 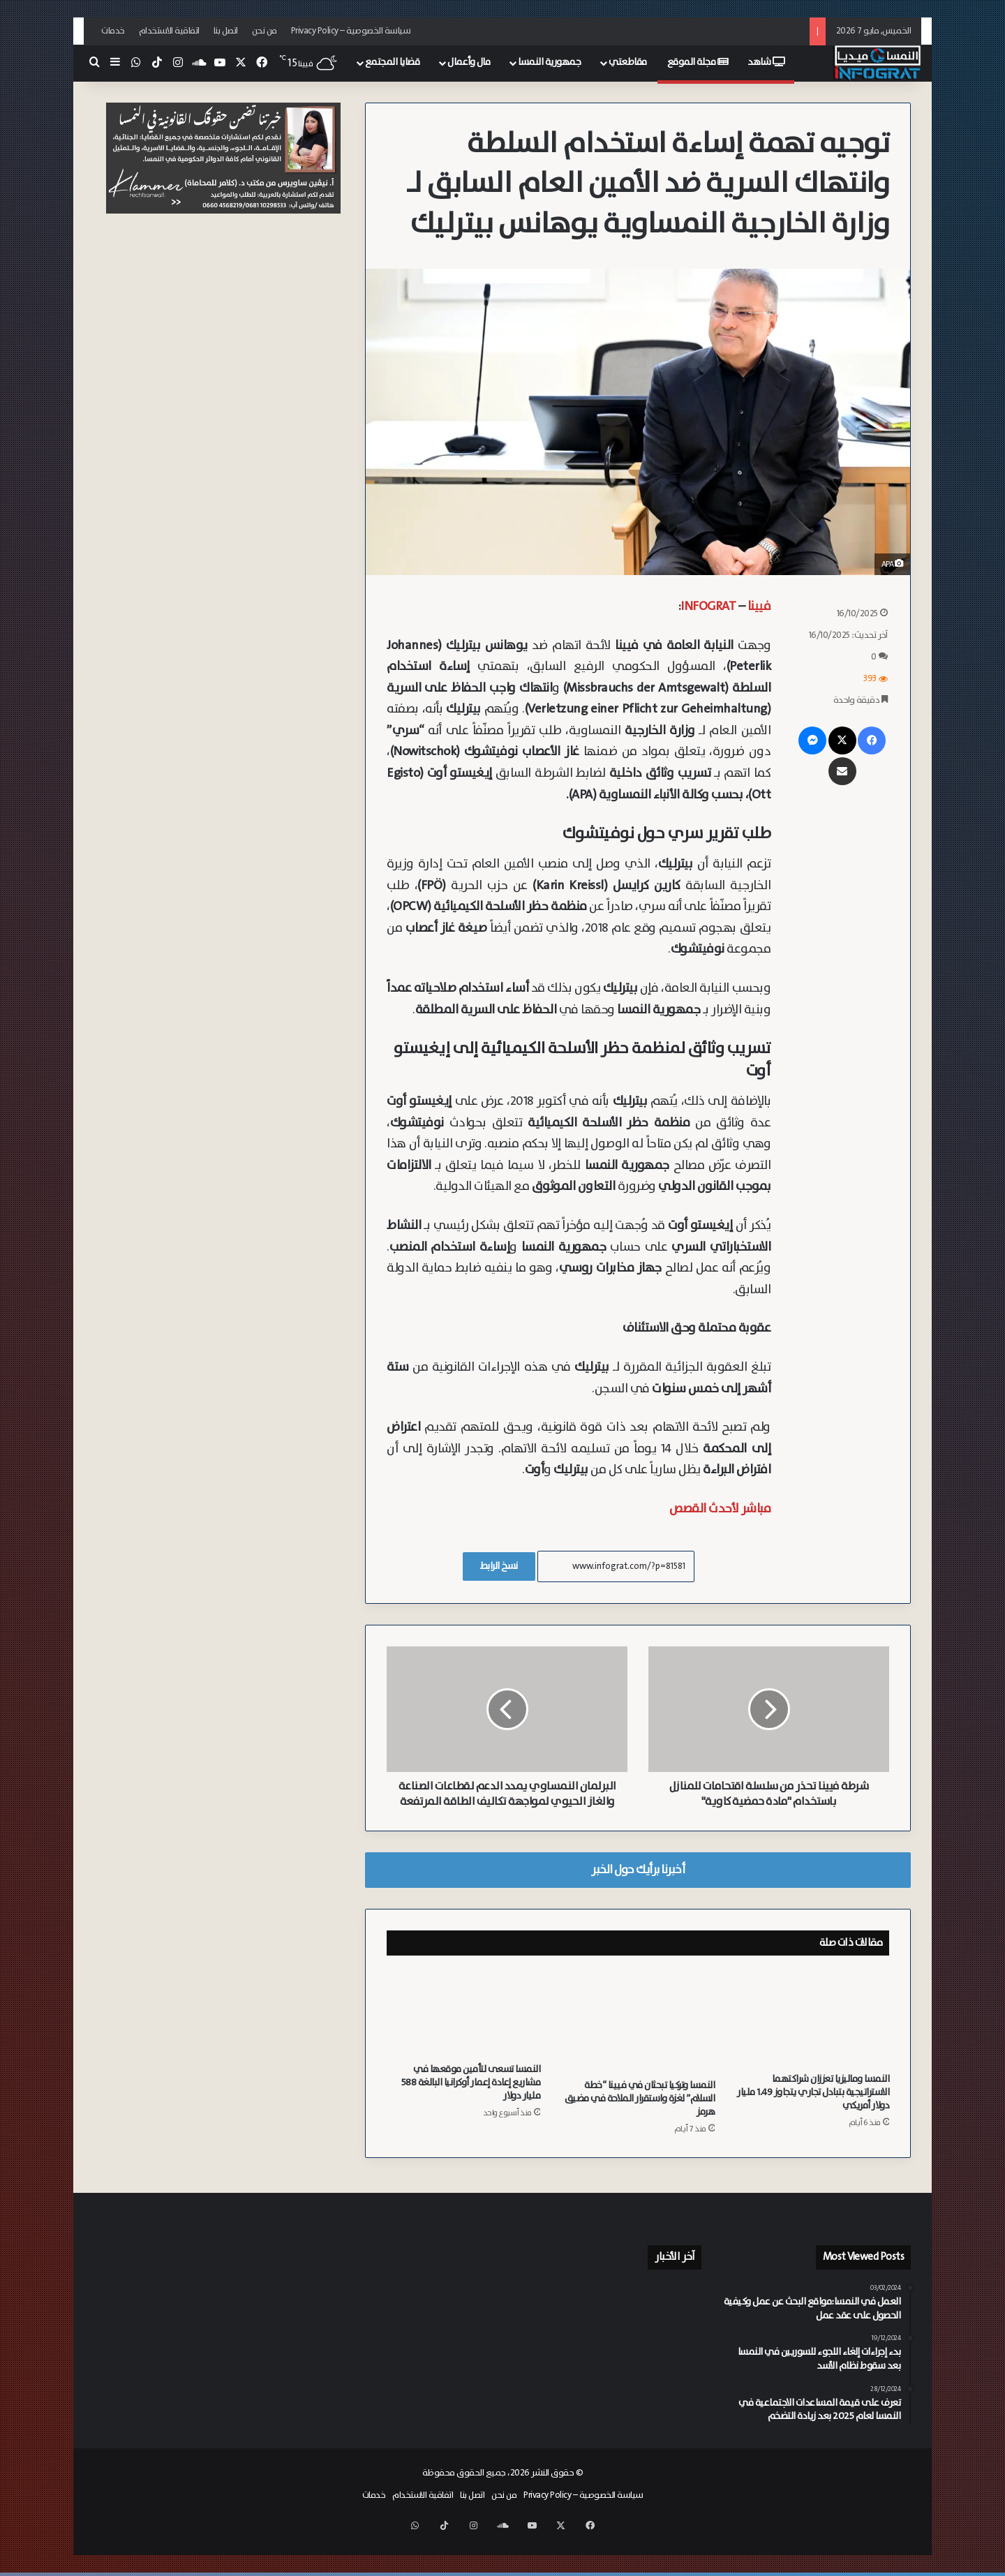 What do you see at coordinates (813, 2108) in the screenshot?
I see `النمسا وماليزيا تعززان شراكتهما الاستراتيجية بتبادل تجاري يتجاوز 1.49 مليار دولار أمريكي` at bounding box center [813, 2108].